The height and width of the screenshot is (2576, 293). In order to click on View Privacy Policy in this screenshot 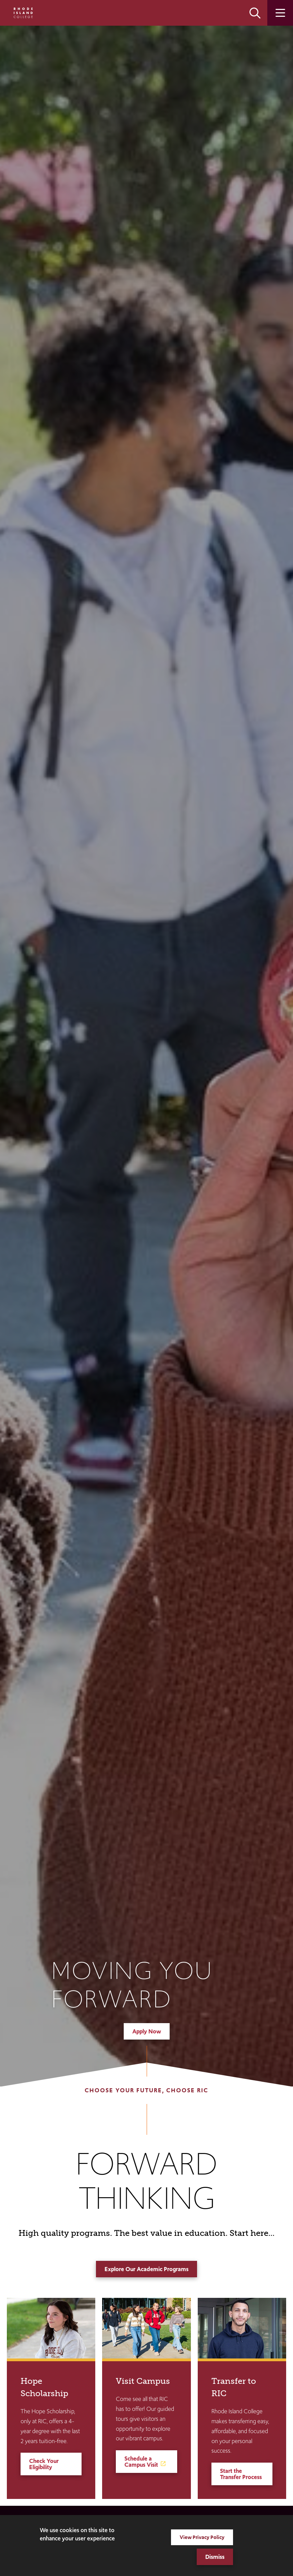, I will do `click(202, 2537)`.